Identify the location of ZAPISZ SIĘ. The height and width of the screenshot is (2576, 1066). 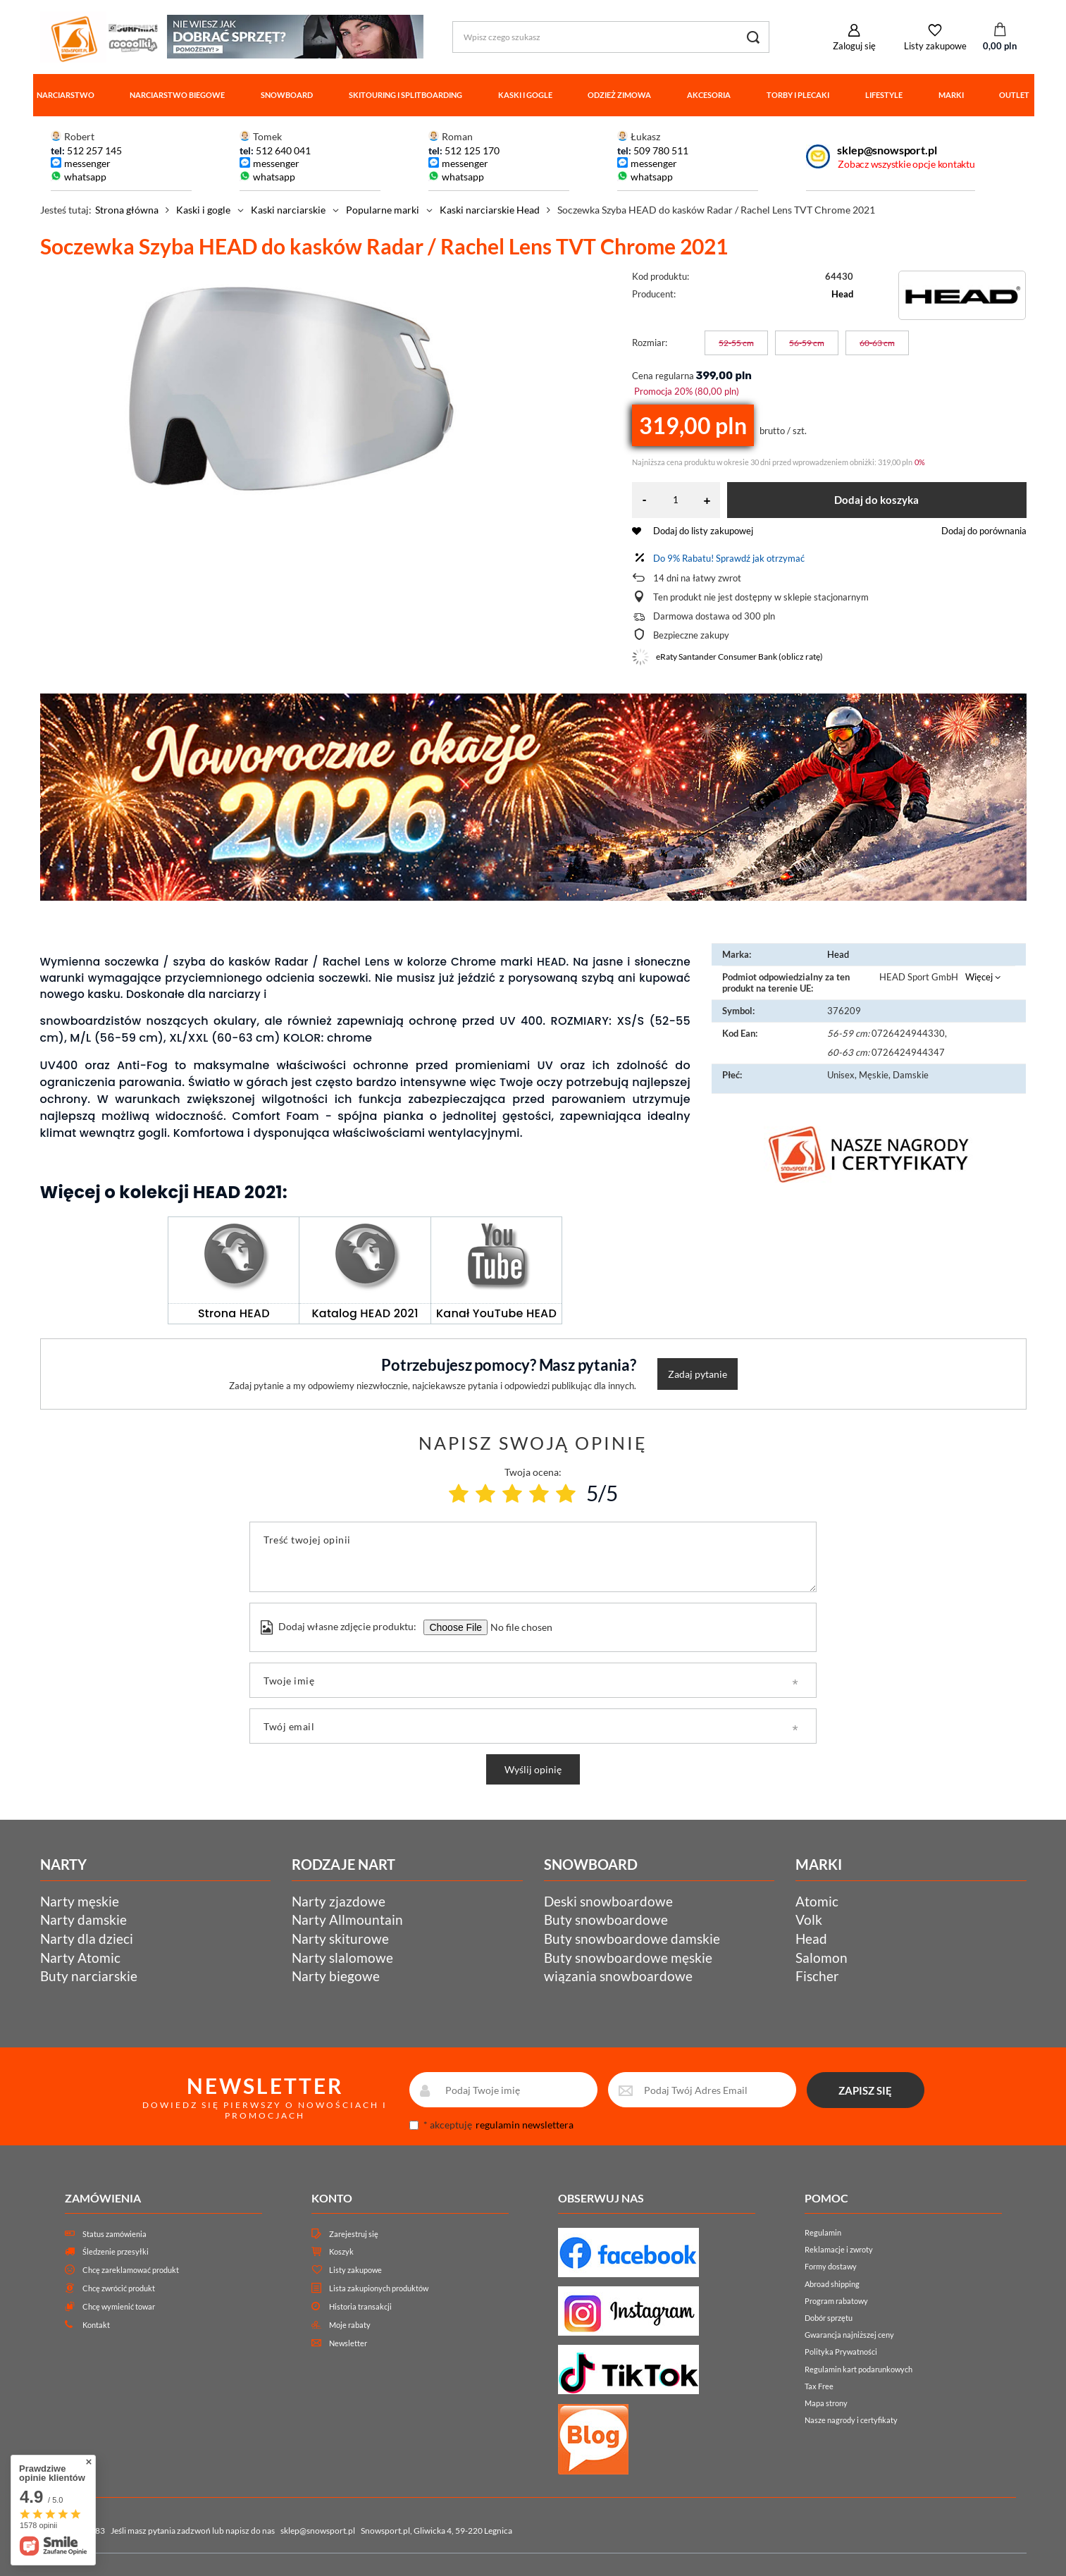
(865, 2090).